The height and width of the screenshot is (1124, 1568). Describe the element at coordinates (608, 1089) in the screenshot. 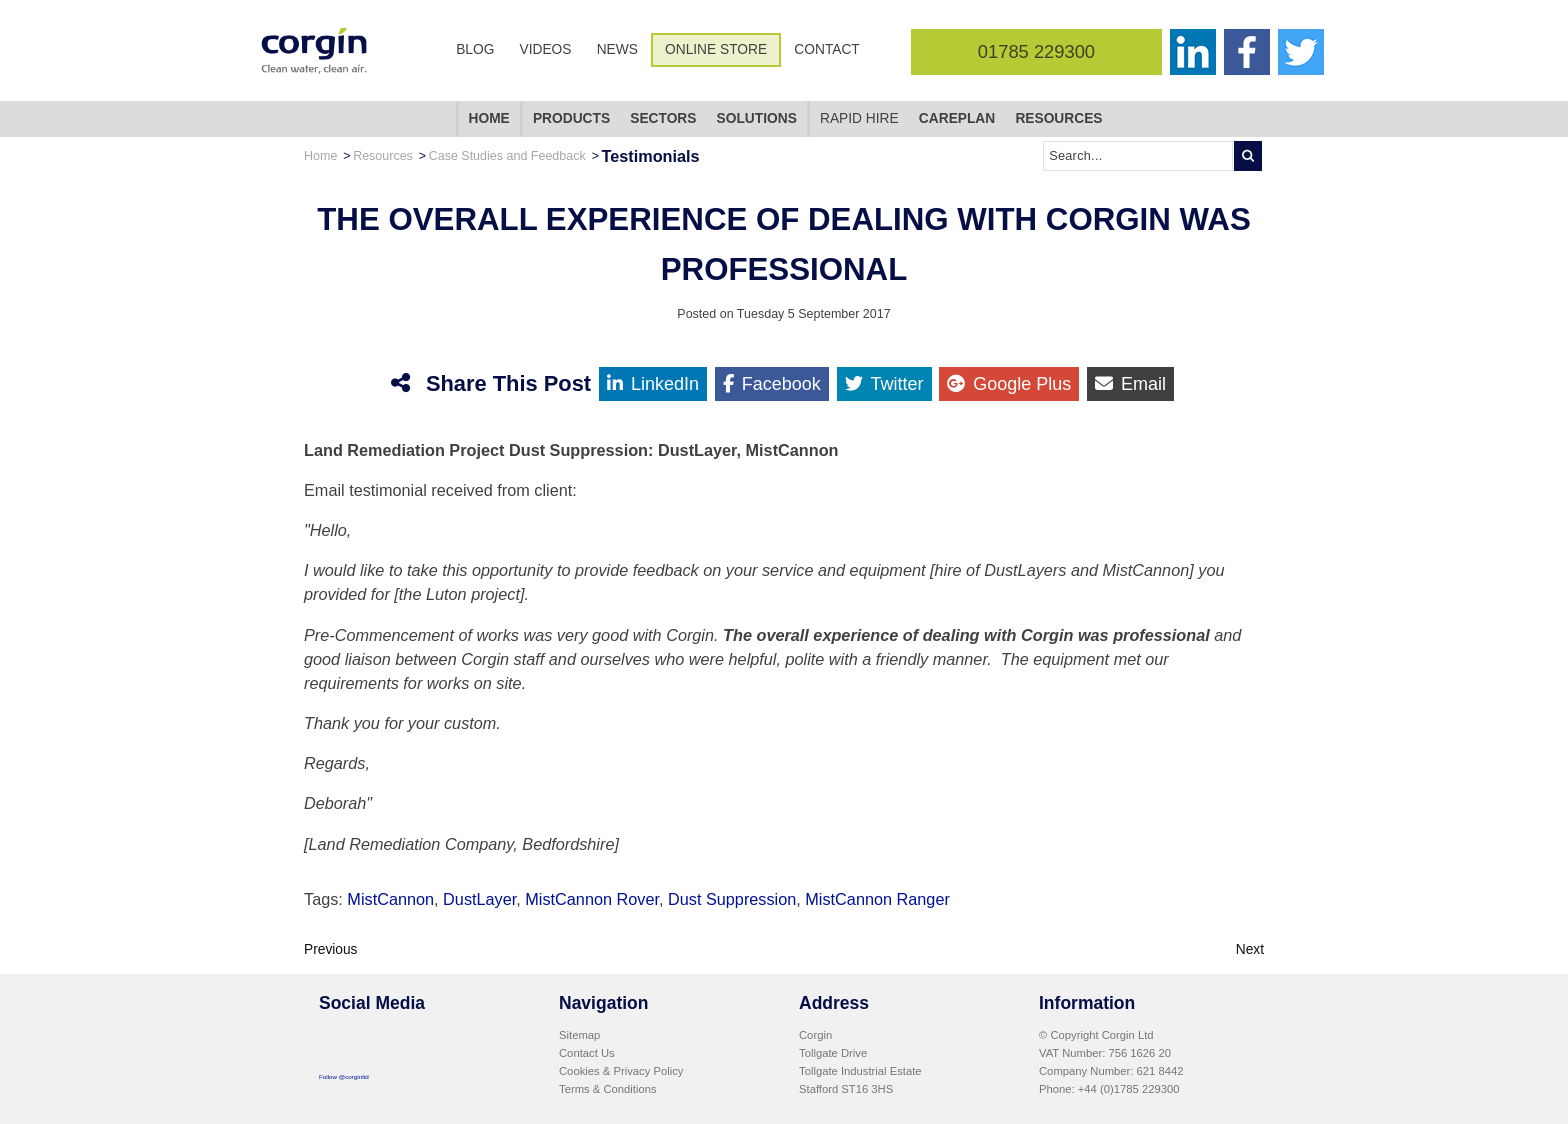

I see `Terms & Conditions [menuitem]` at that location.